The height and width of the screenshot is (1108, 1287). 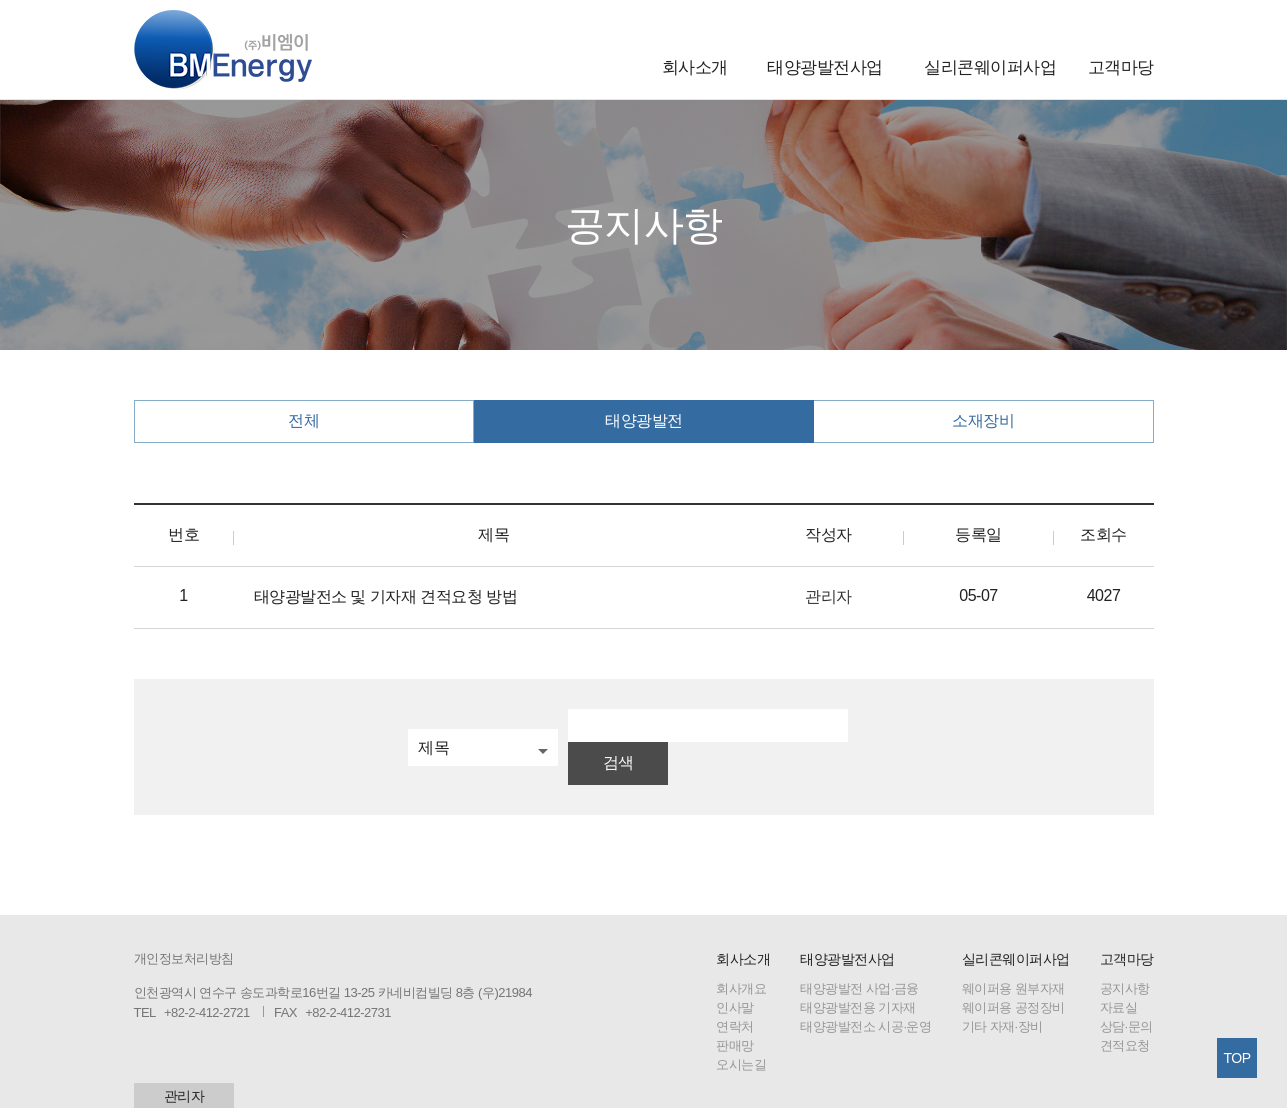 I want to click on 관리자, so click(x=184, y=1063).